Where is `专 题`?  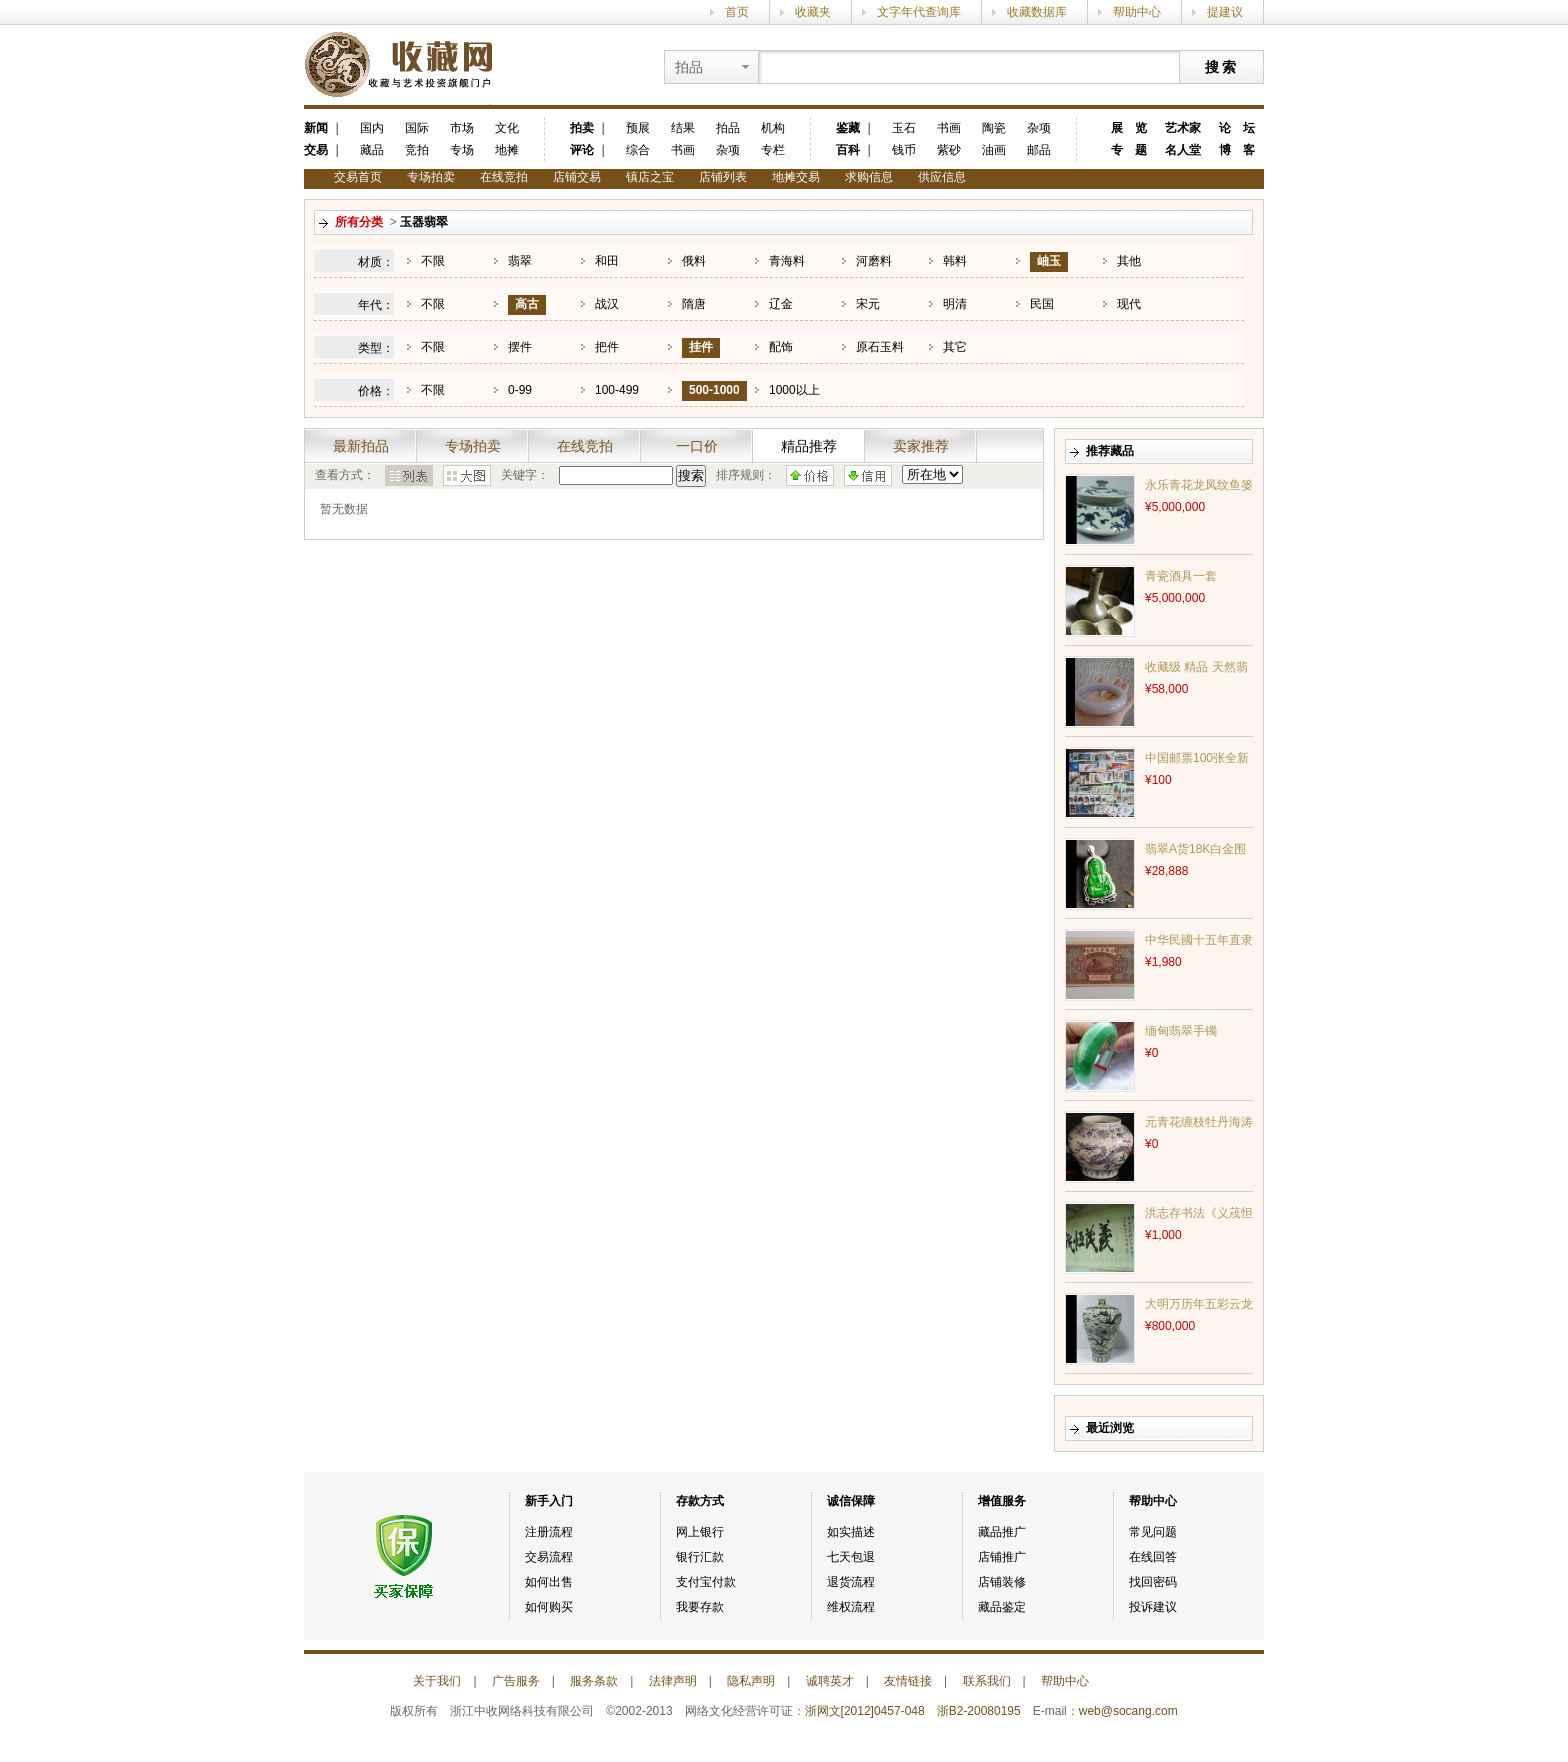 专 题 is located at coordinates (1129, 150).